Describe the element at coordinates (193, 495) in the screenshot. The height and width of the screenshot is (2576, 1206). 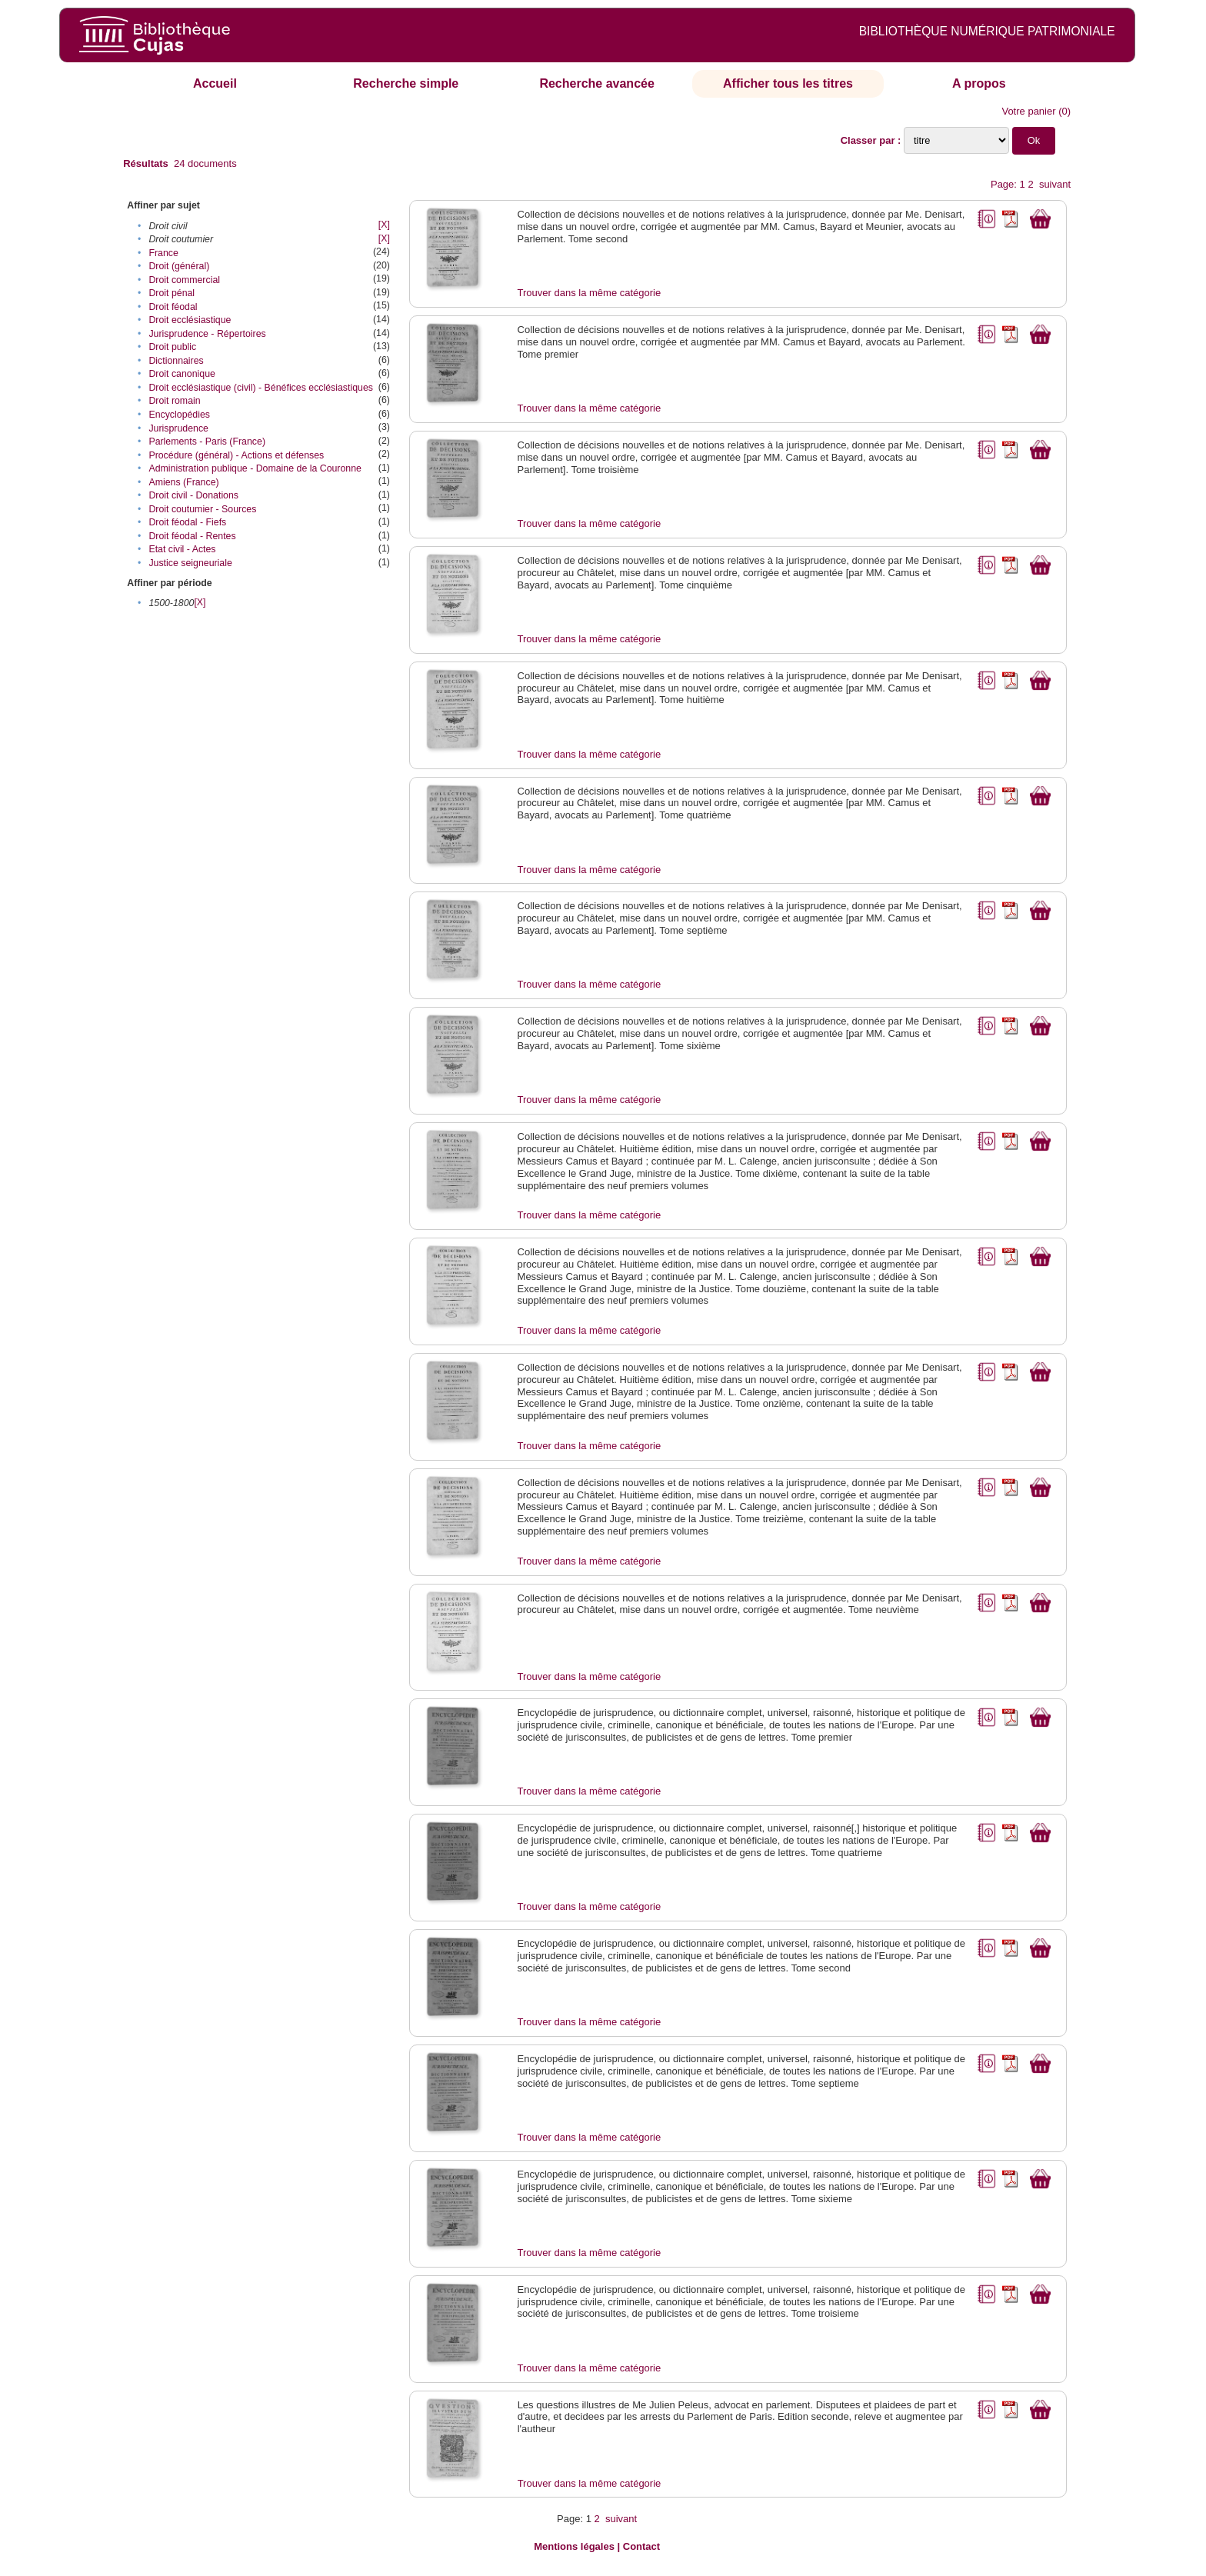
I see `Droit civil - Donations` at that location.